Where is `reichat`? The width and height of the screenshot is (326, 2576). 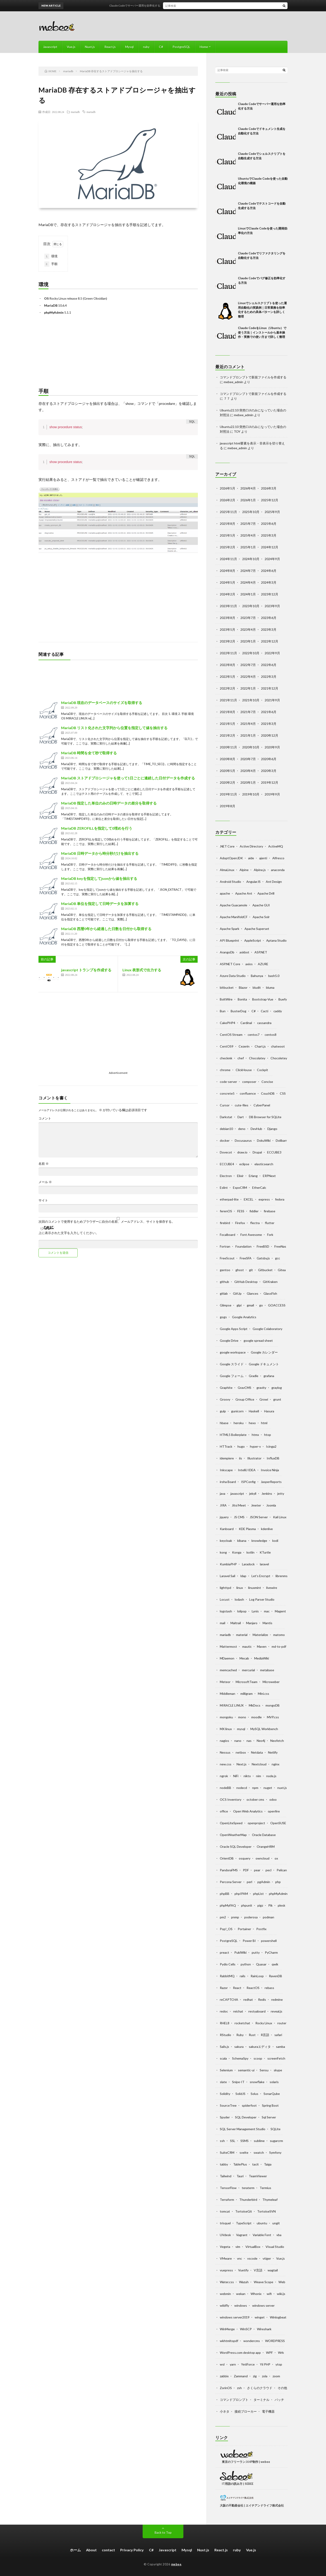
reichat is located at coordinates (238, 2011).